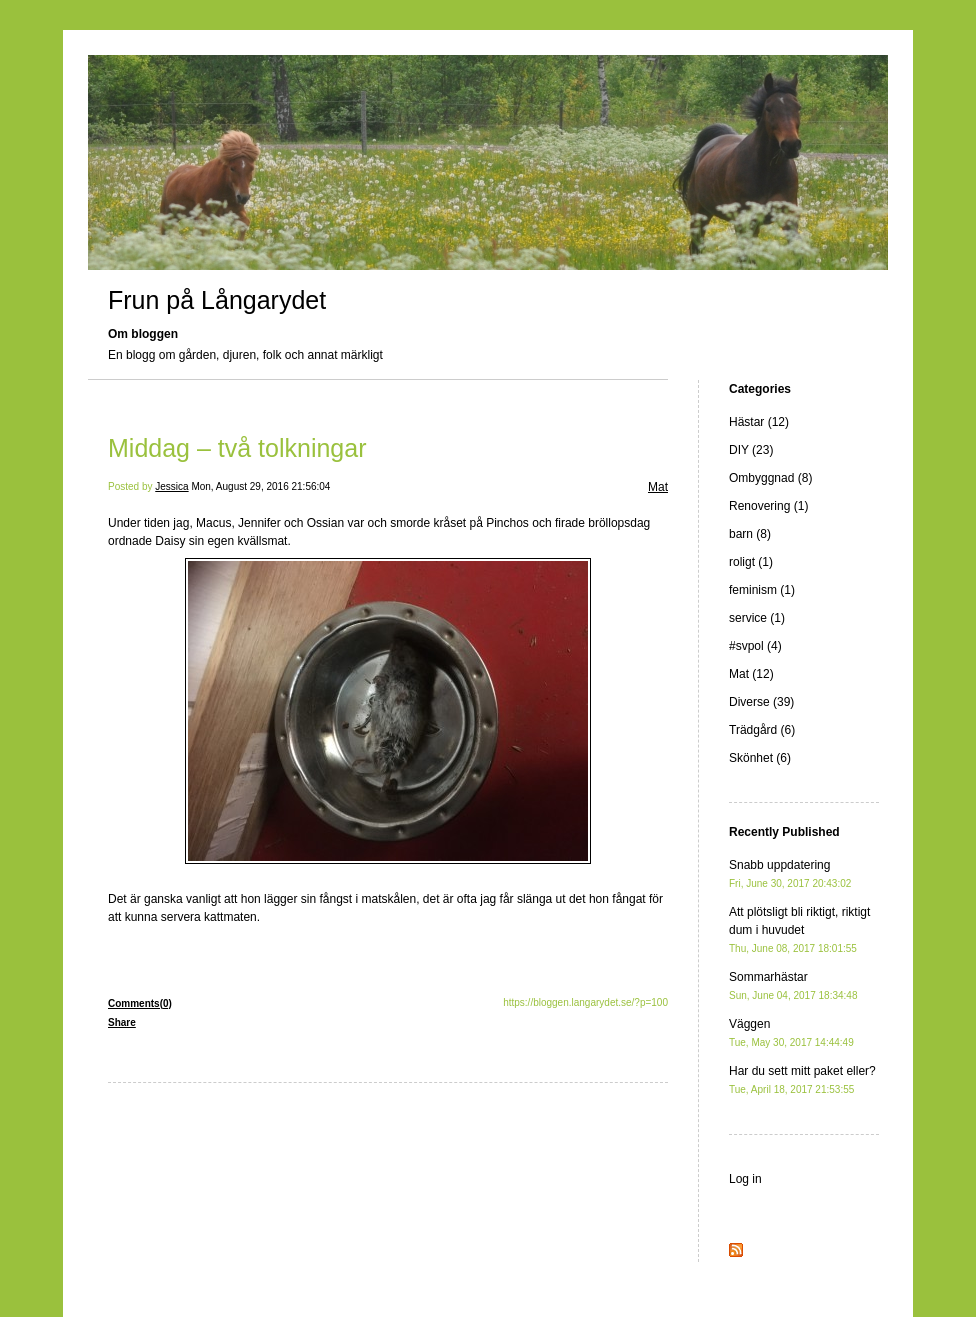 The width and height of the screenshot is (976, 1317). Describe the element at coordinates (760, 758) in the screenshot. I see `Skönhet (6)` at that location.